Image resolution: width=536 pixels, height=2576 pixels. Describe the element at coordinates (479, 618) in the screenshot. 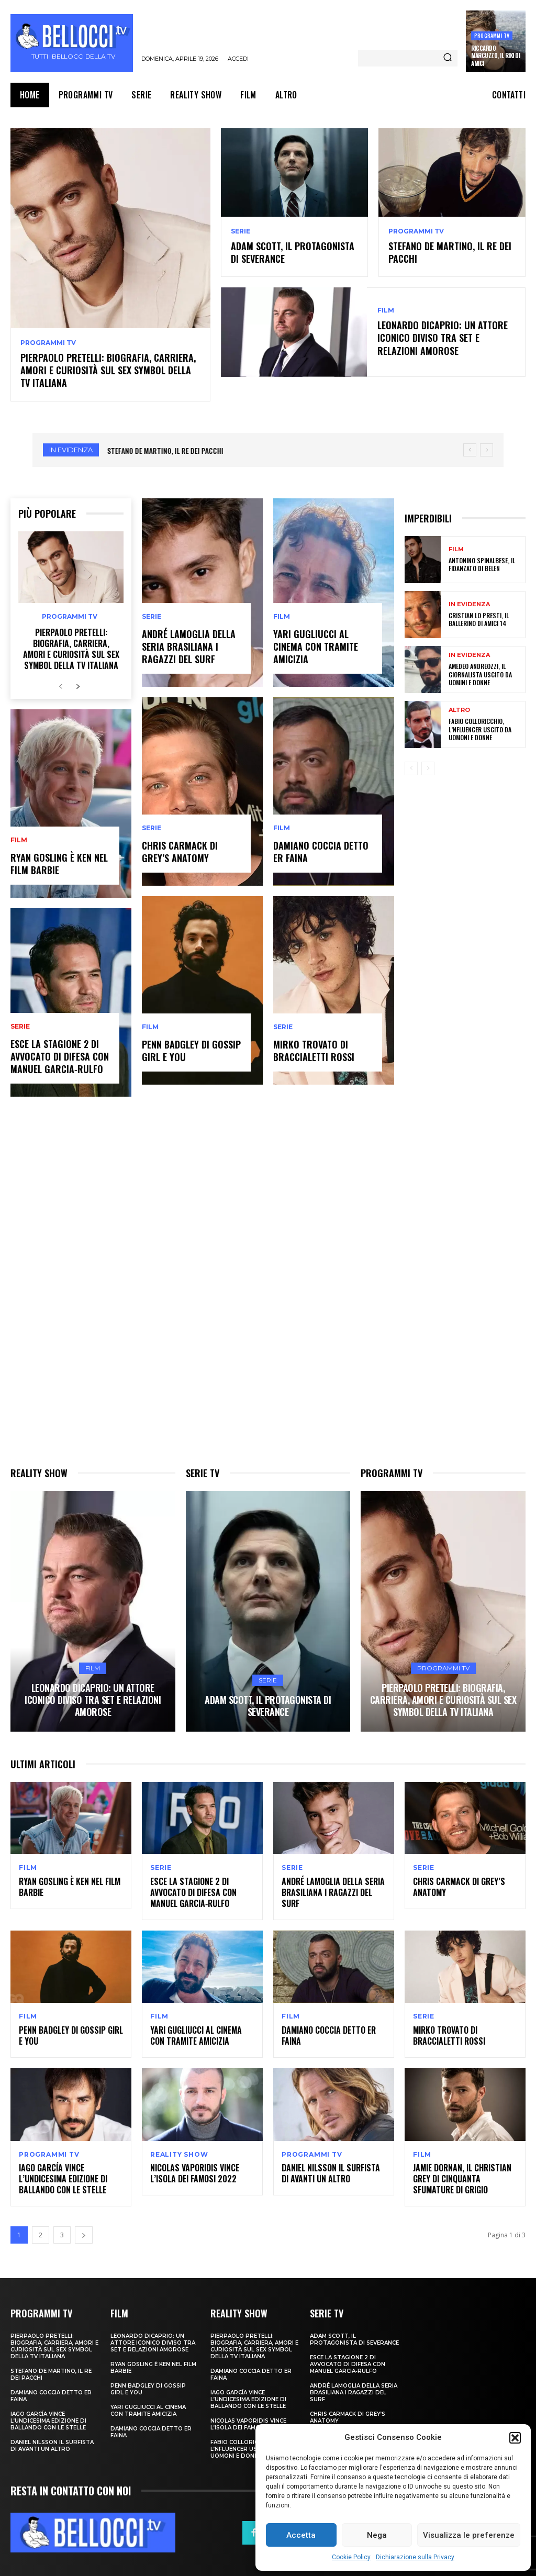

I see `Cristian Lo Presti, il ballerino di Amici 14` at that location.